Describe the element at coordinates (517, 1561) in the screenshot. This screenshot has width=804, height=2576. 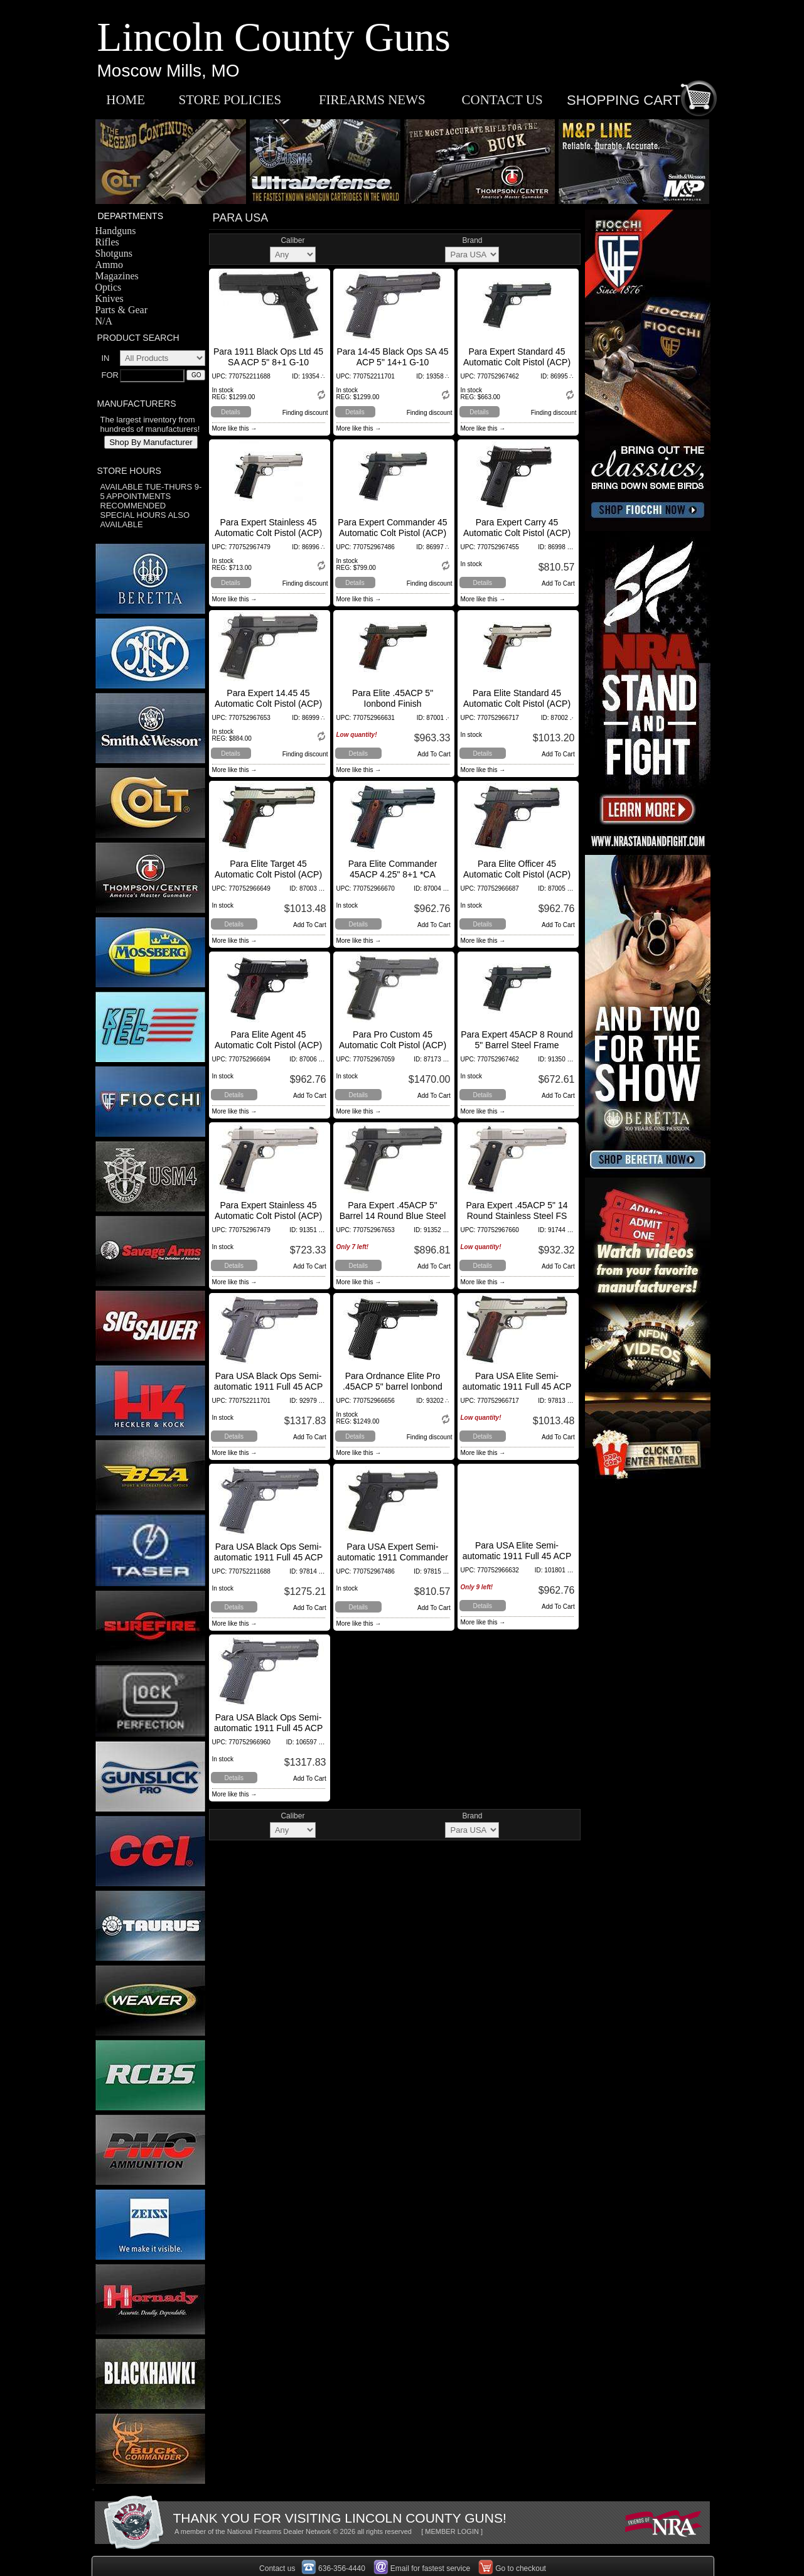
I see `Para USA Elite Semi-automatic 1911 Full 45 ACP 5" Stainless Black Cocobolo 8Rd` at that location.